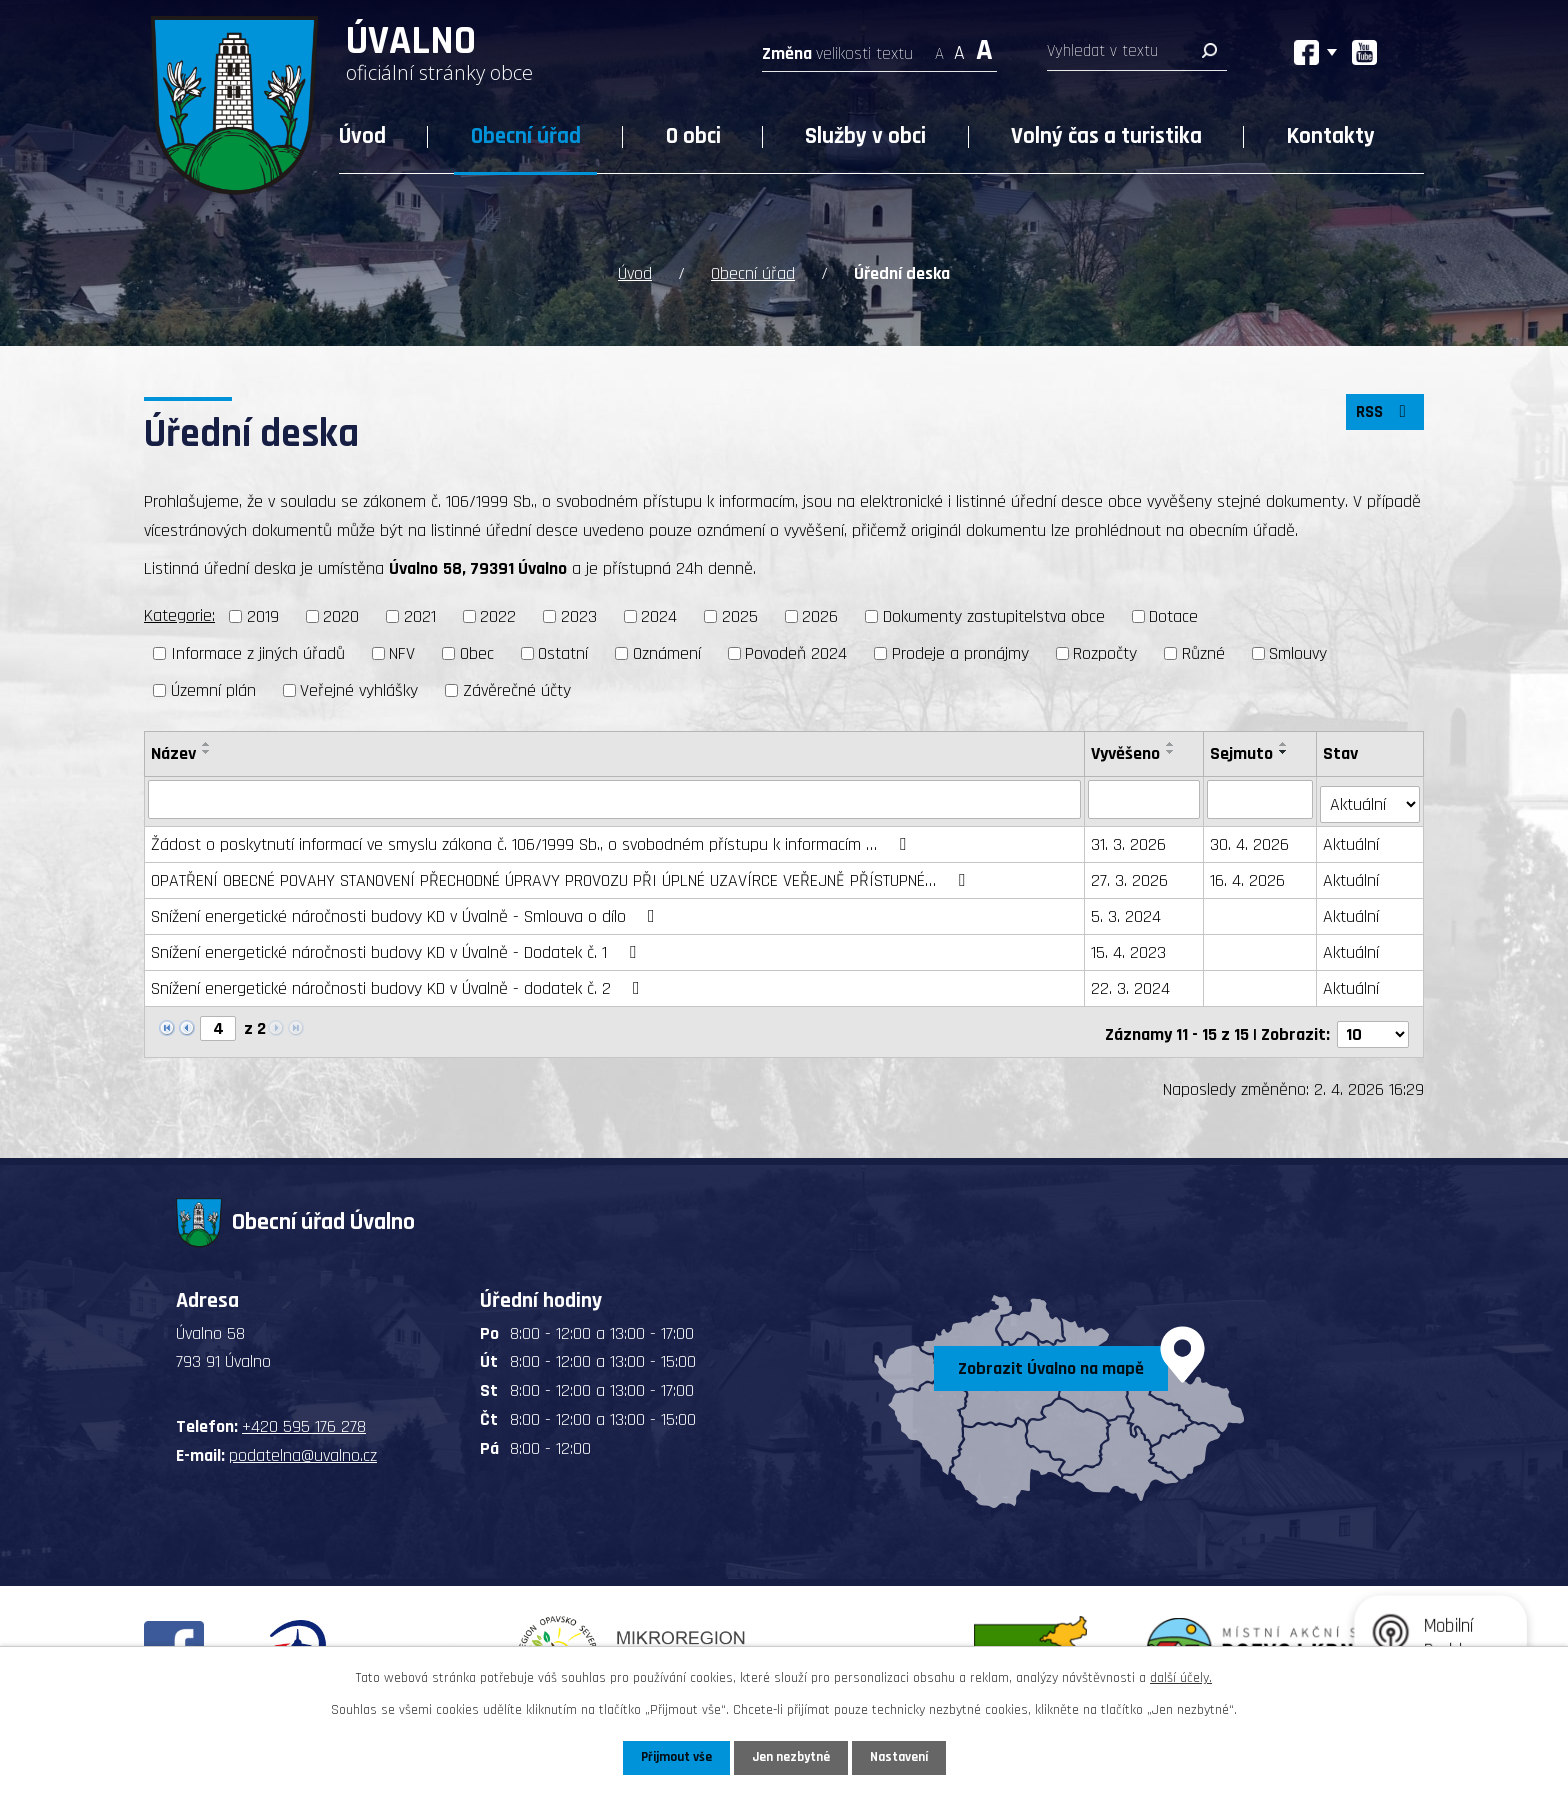 This screenshot has height=1794, width=1568. I want to click on O obci, so click(693, 136).